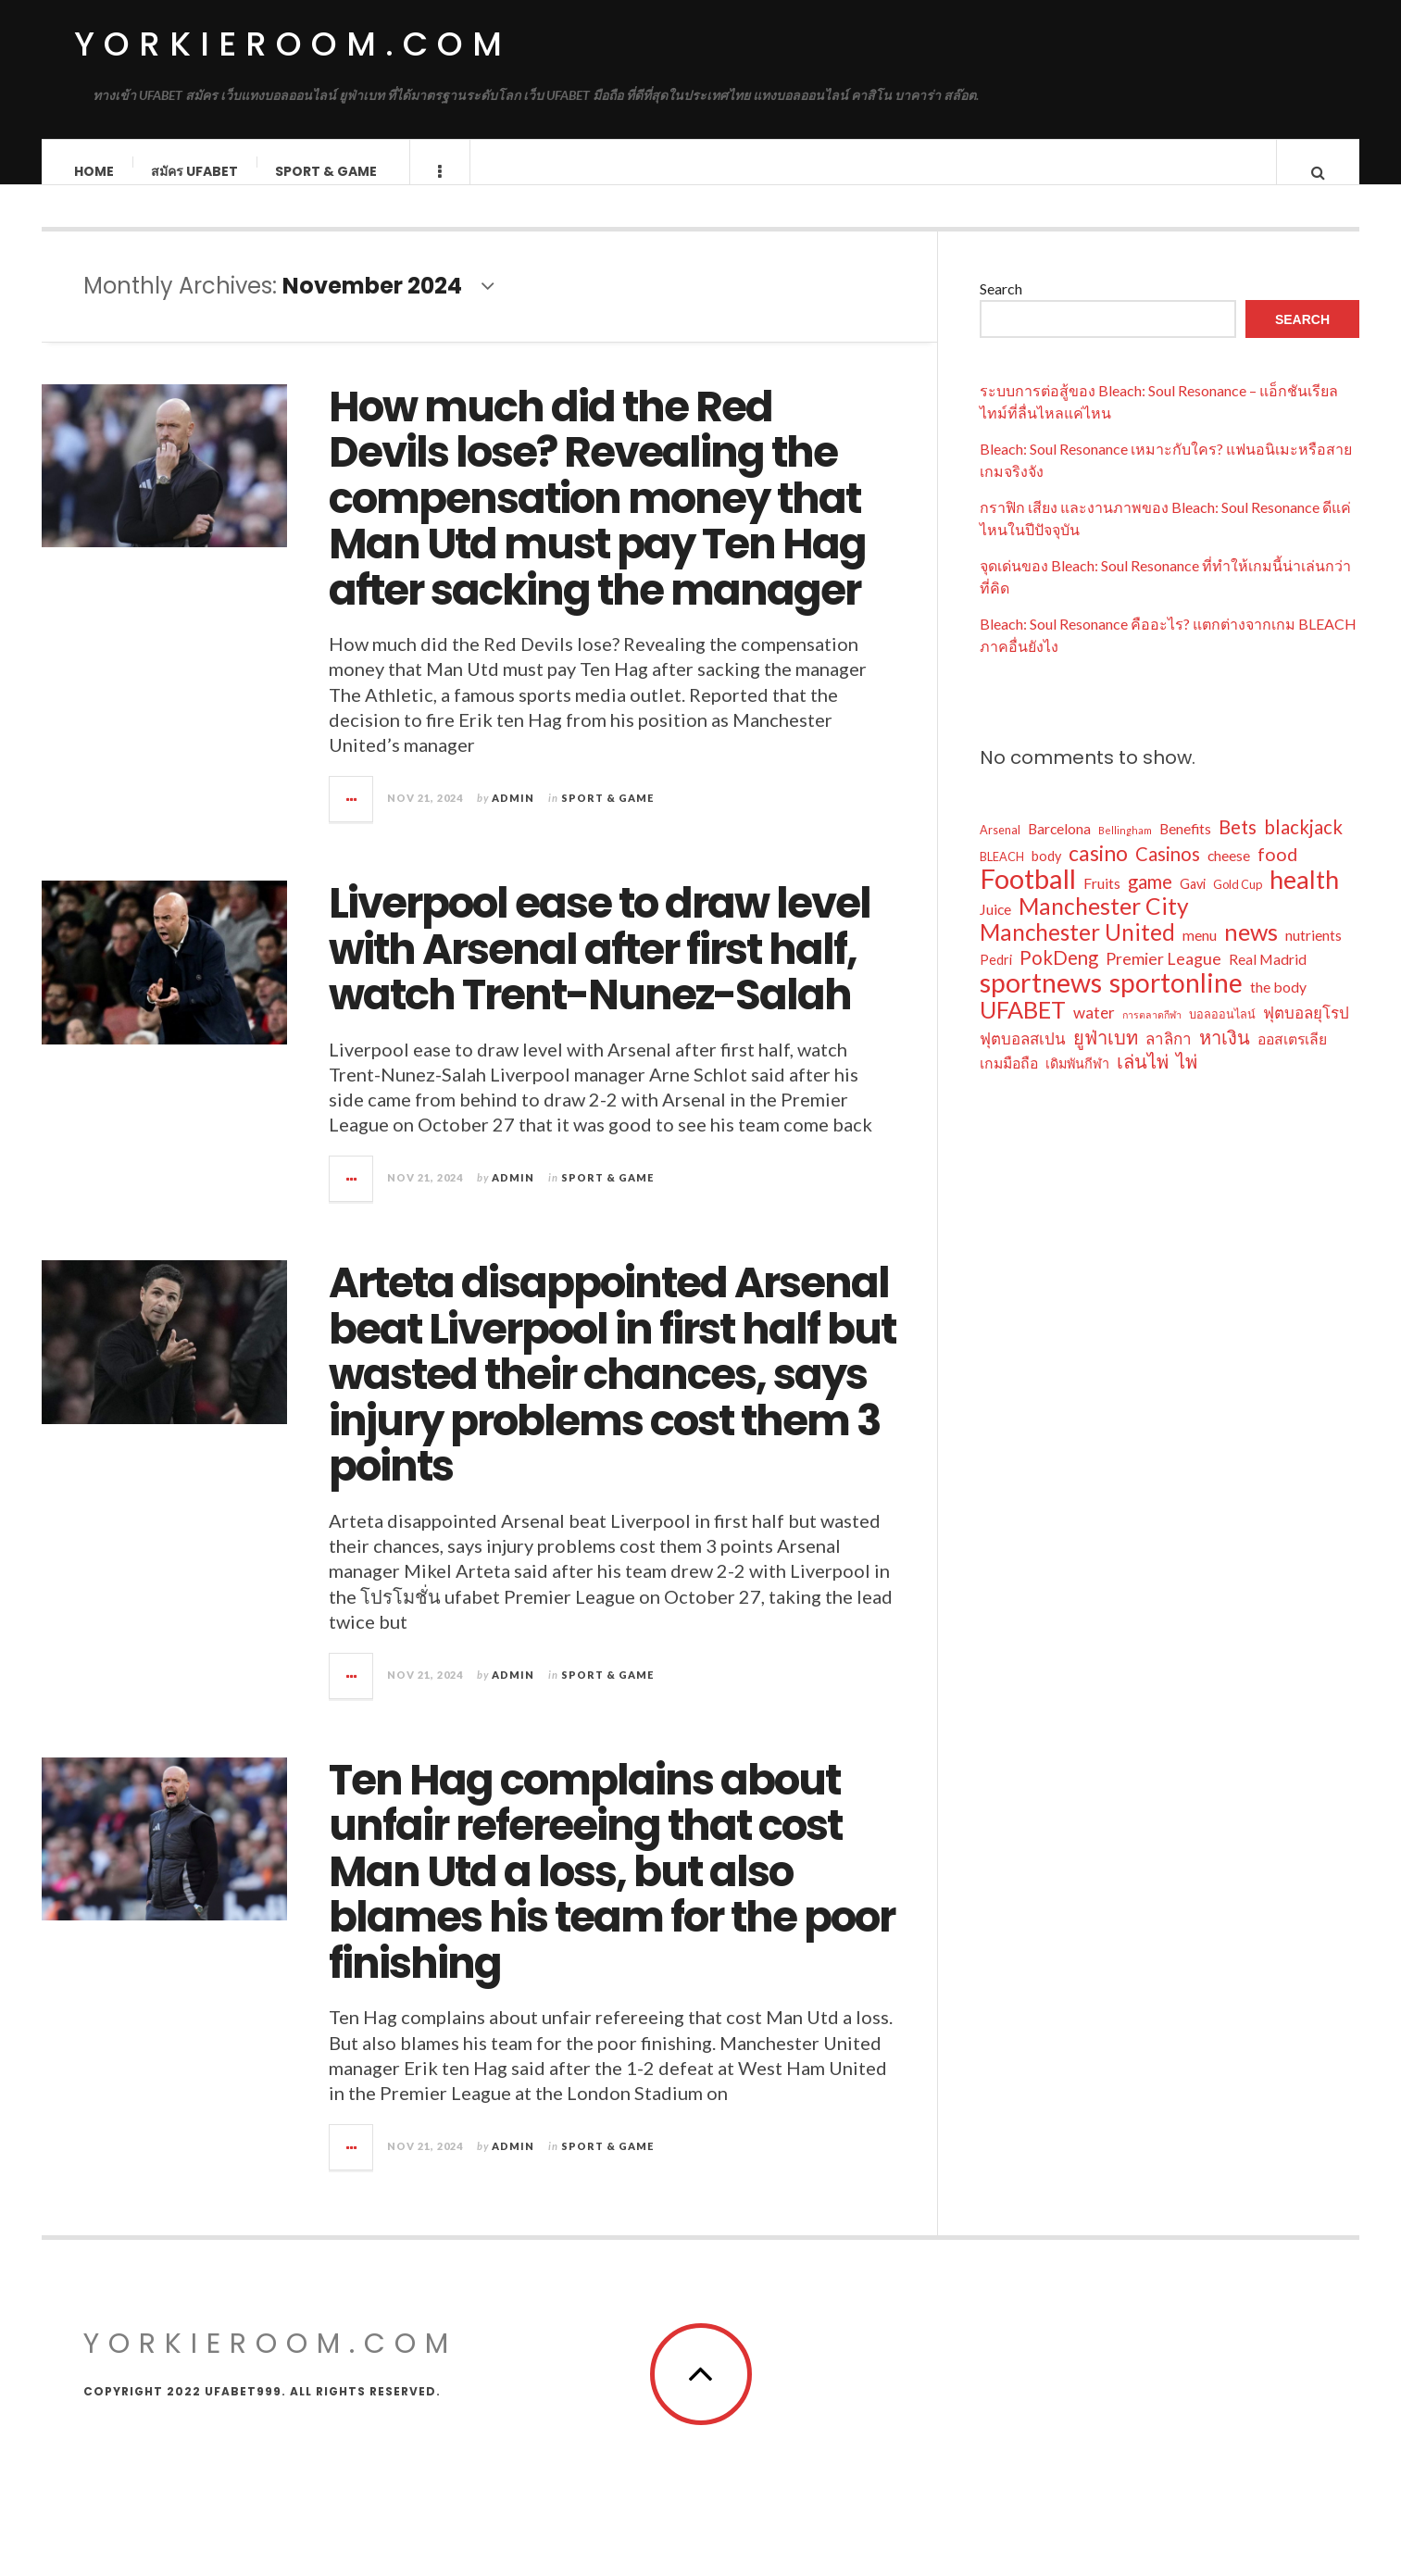 This screenshot has width=1401, height=2576. What do you see at coordinates (1009, 1081) in the screenshot?
I see `เกมมือถือ [เกมมือถือ (5 items)]` at bounding box center [1009, 1081].